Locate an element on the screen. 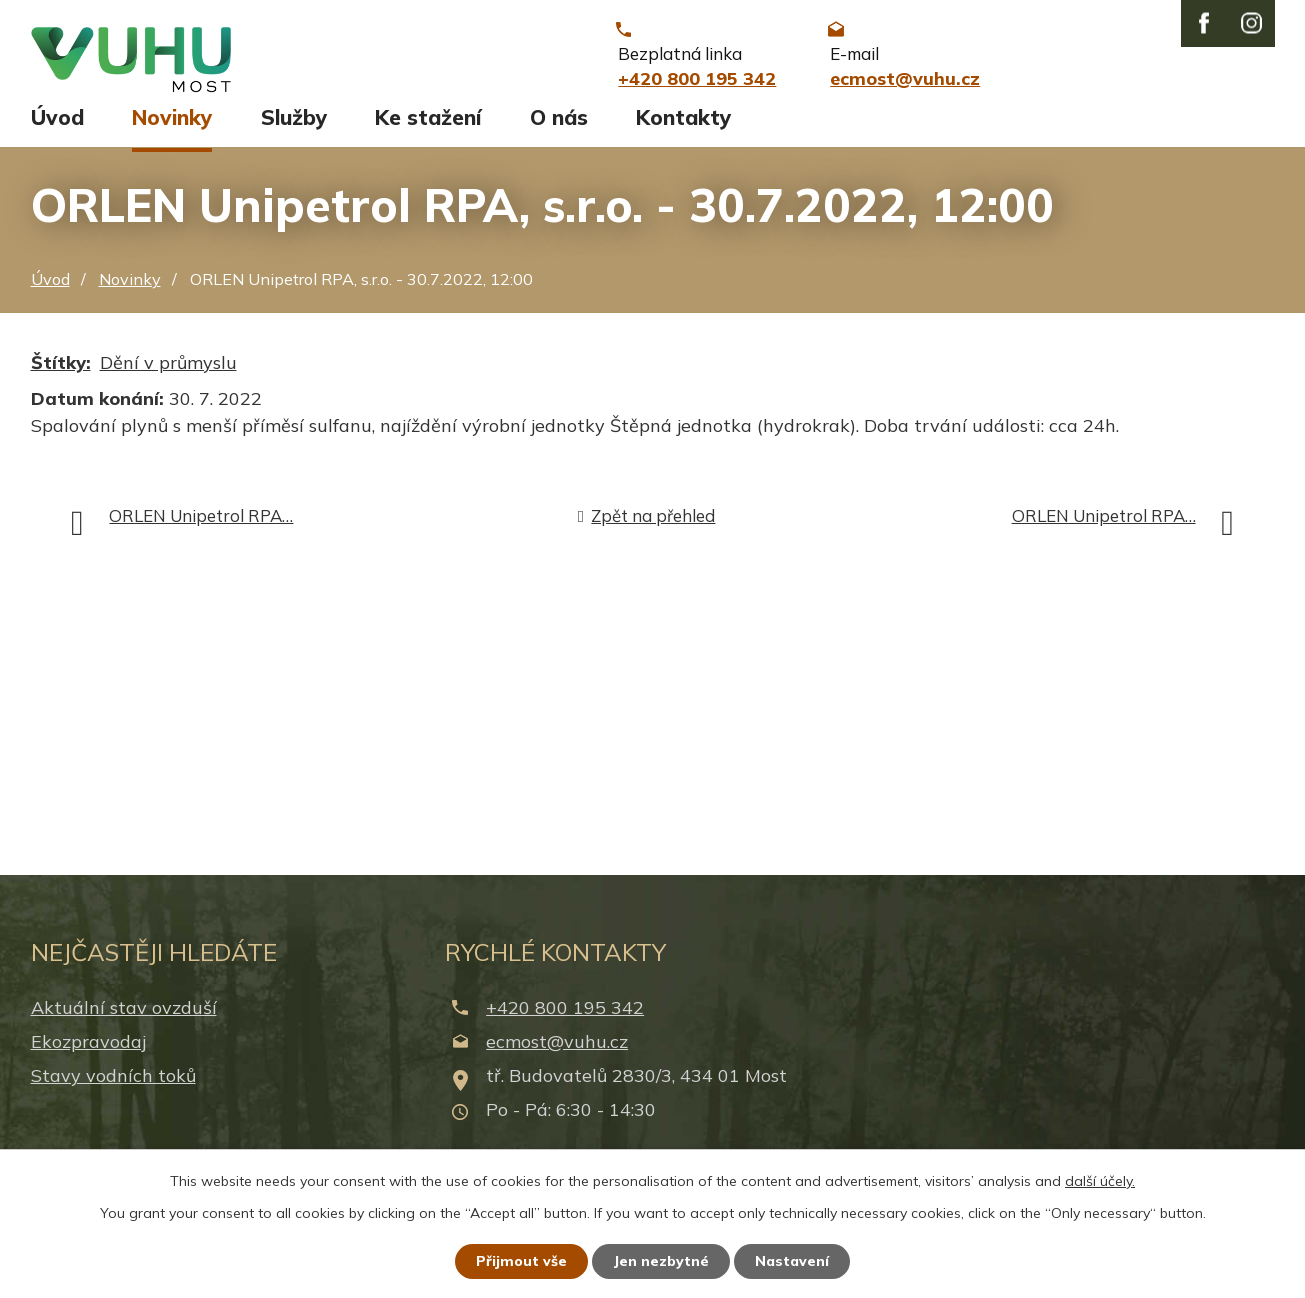  další účely. is located at coordinates (1100, 1181).